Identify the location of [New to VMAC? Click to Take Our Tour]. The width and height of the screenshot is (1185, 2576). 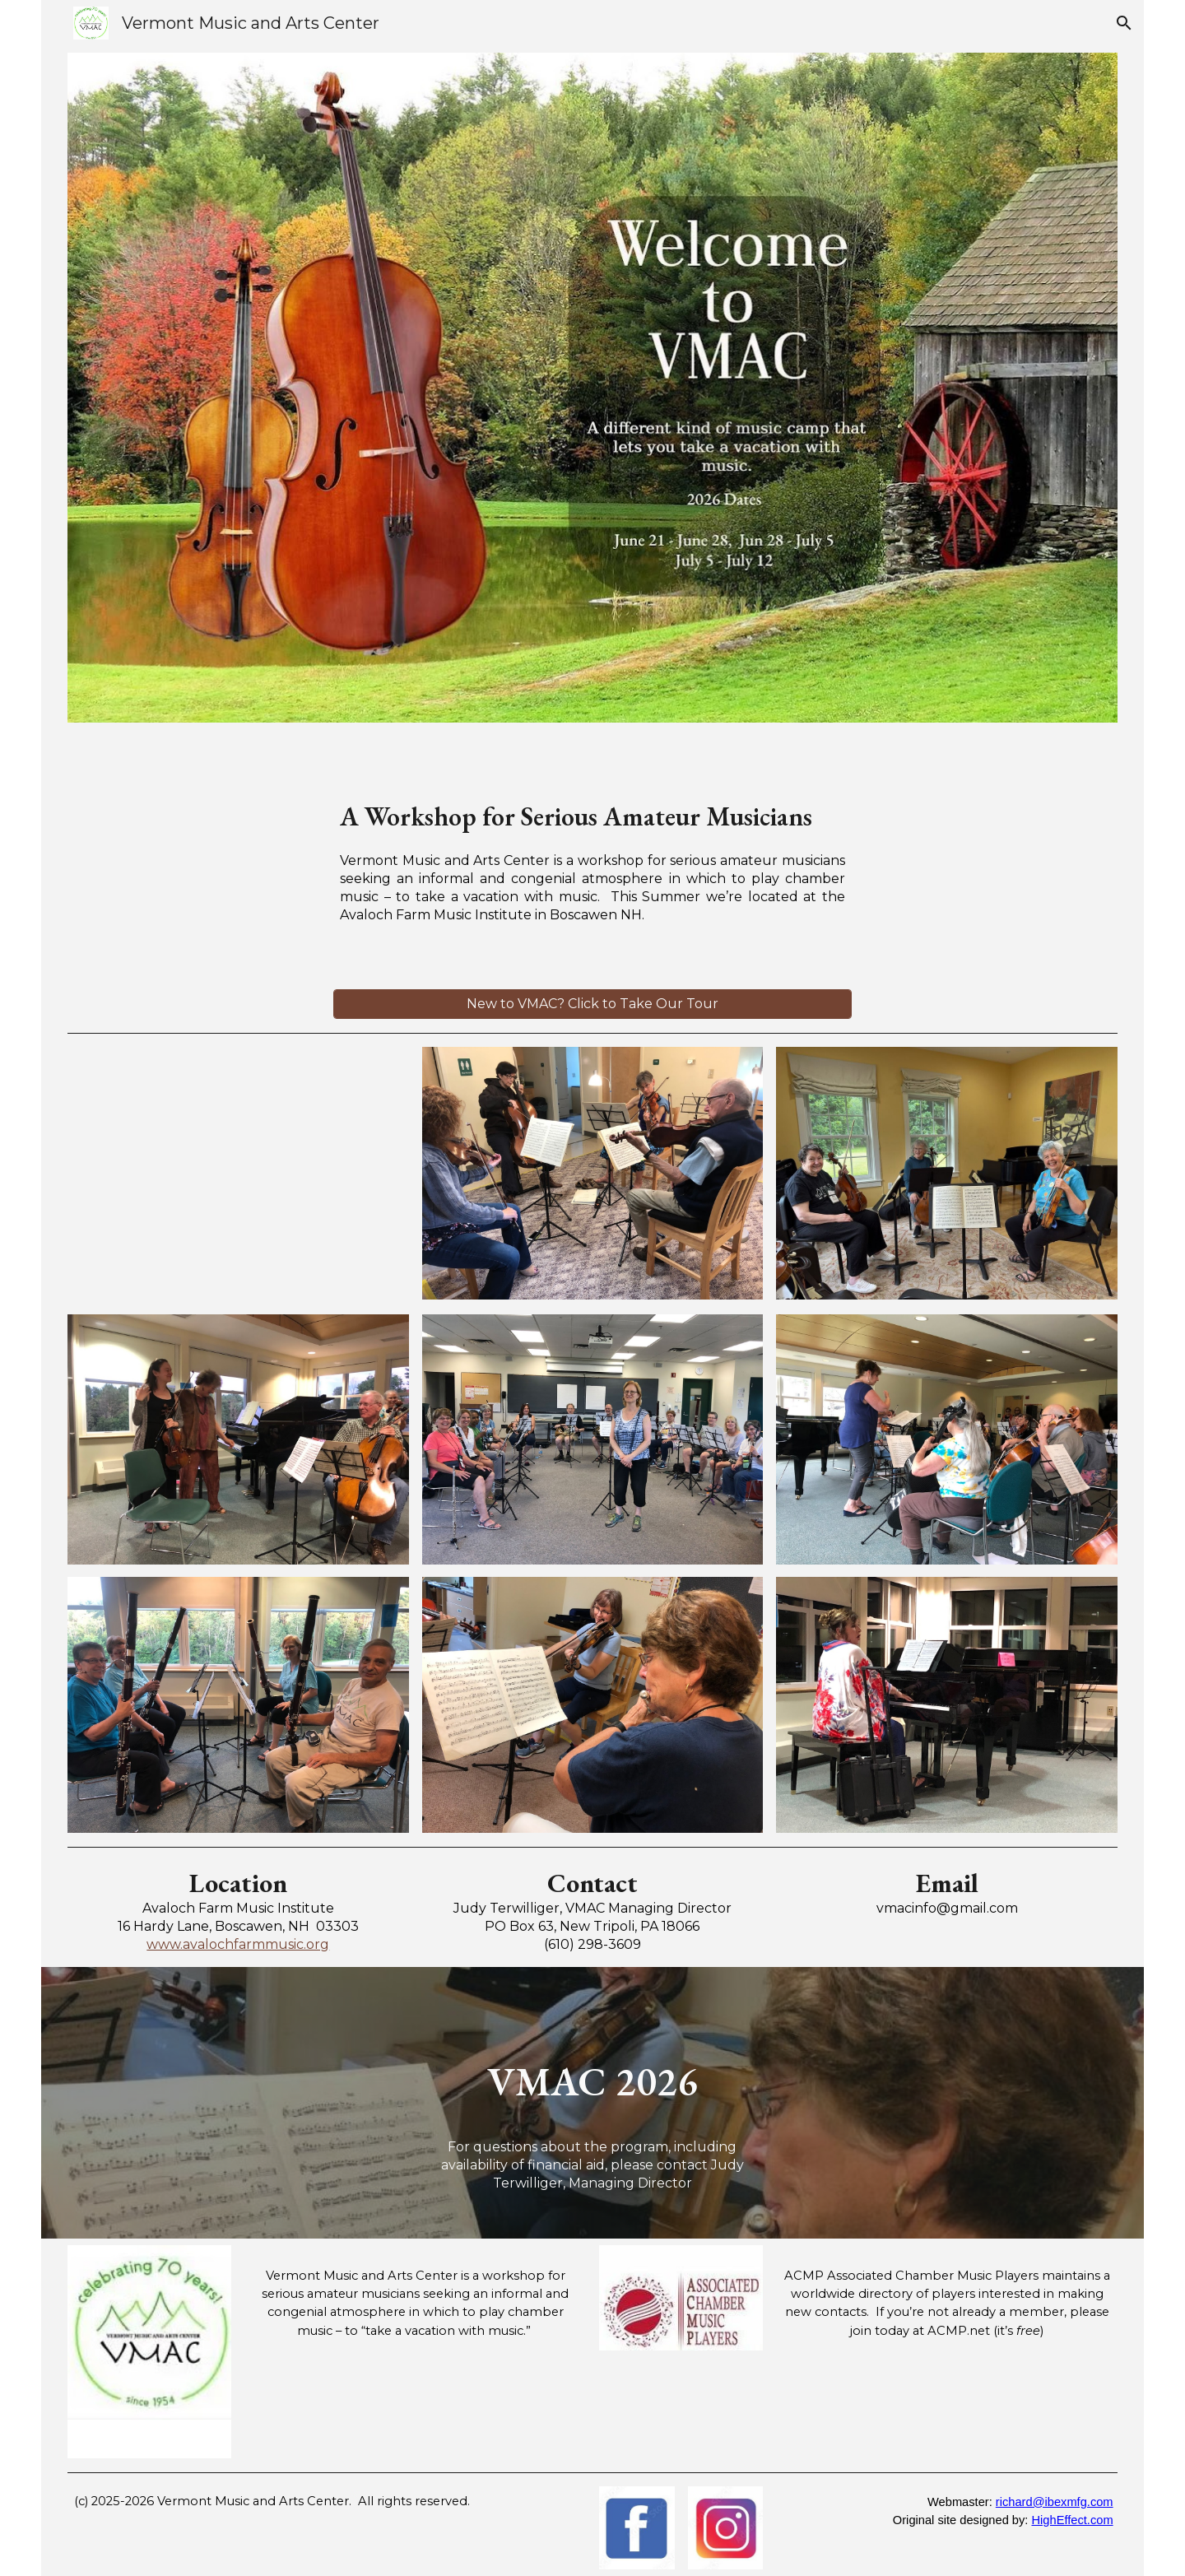
(592, 1004).